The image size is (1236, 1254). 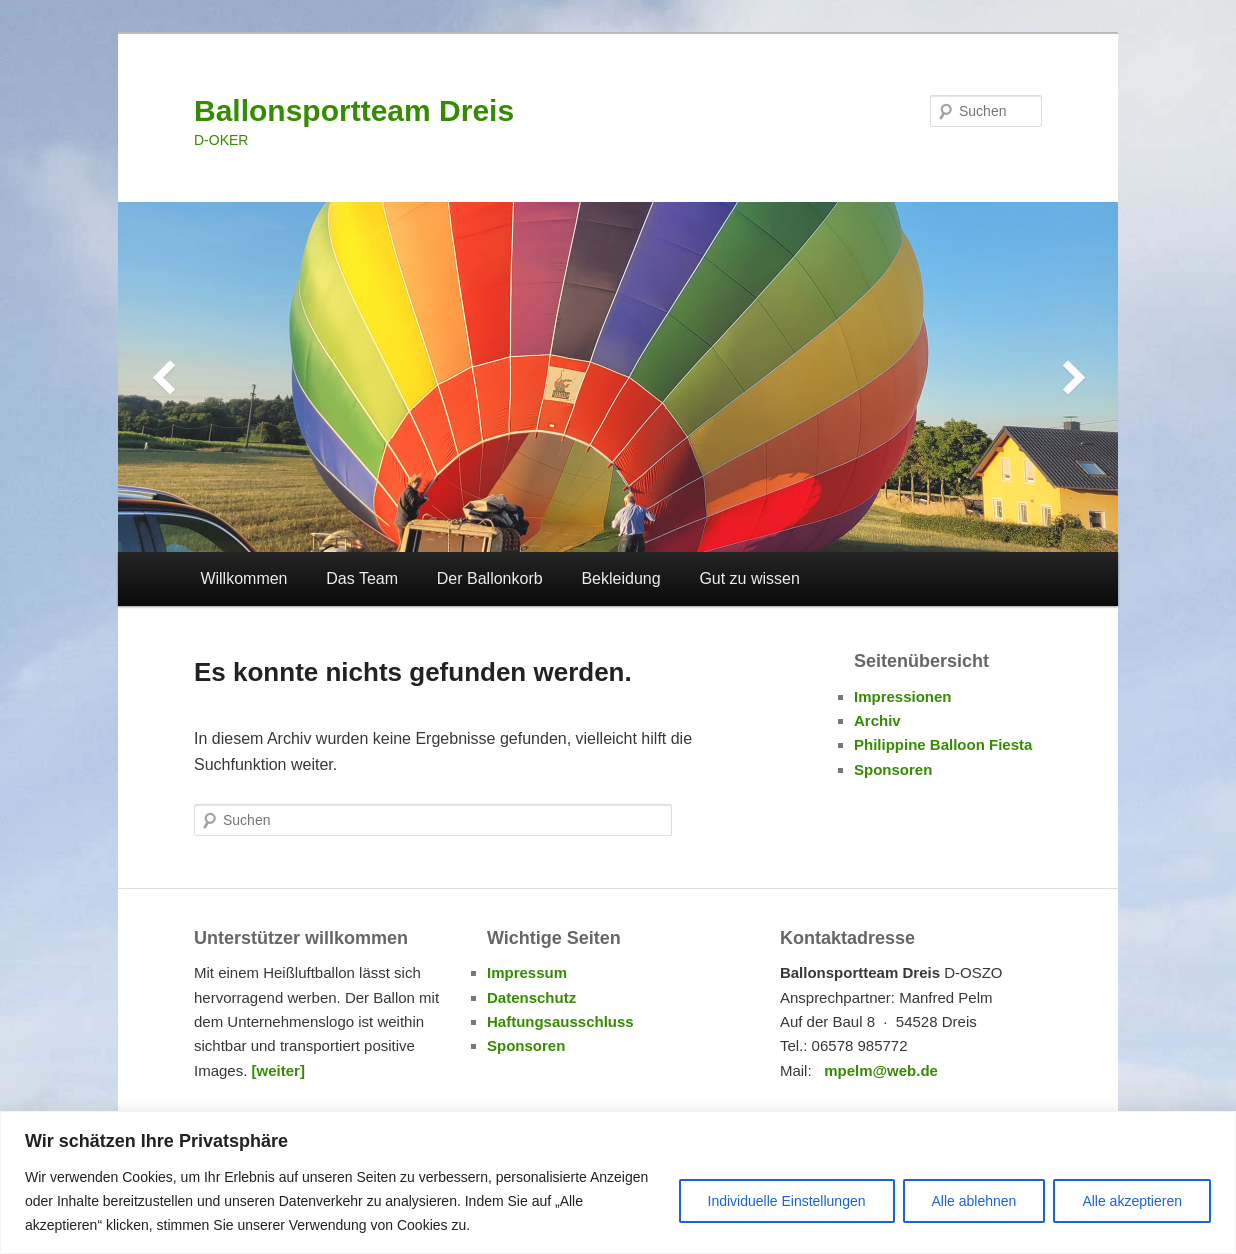 I want to click on Philippine Balloon Fiesta, so click(x=943, y=744).